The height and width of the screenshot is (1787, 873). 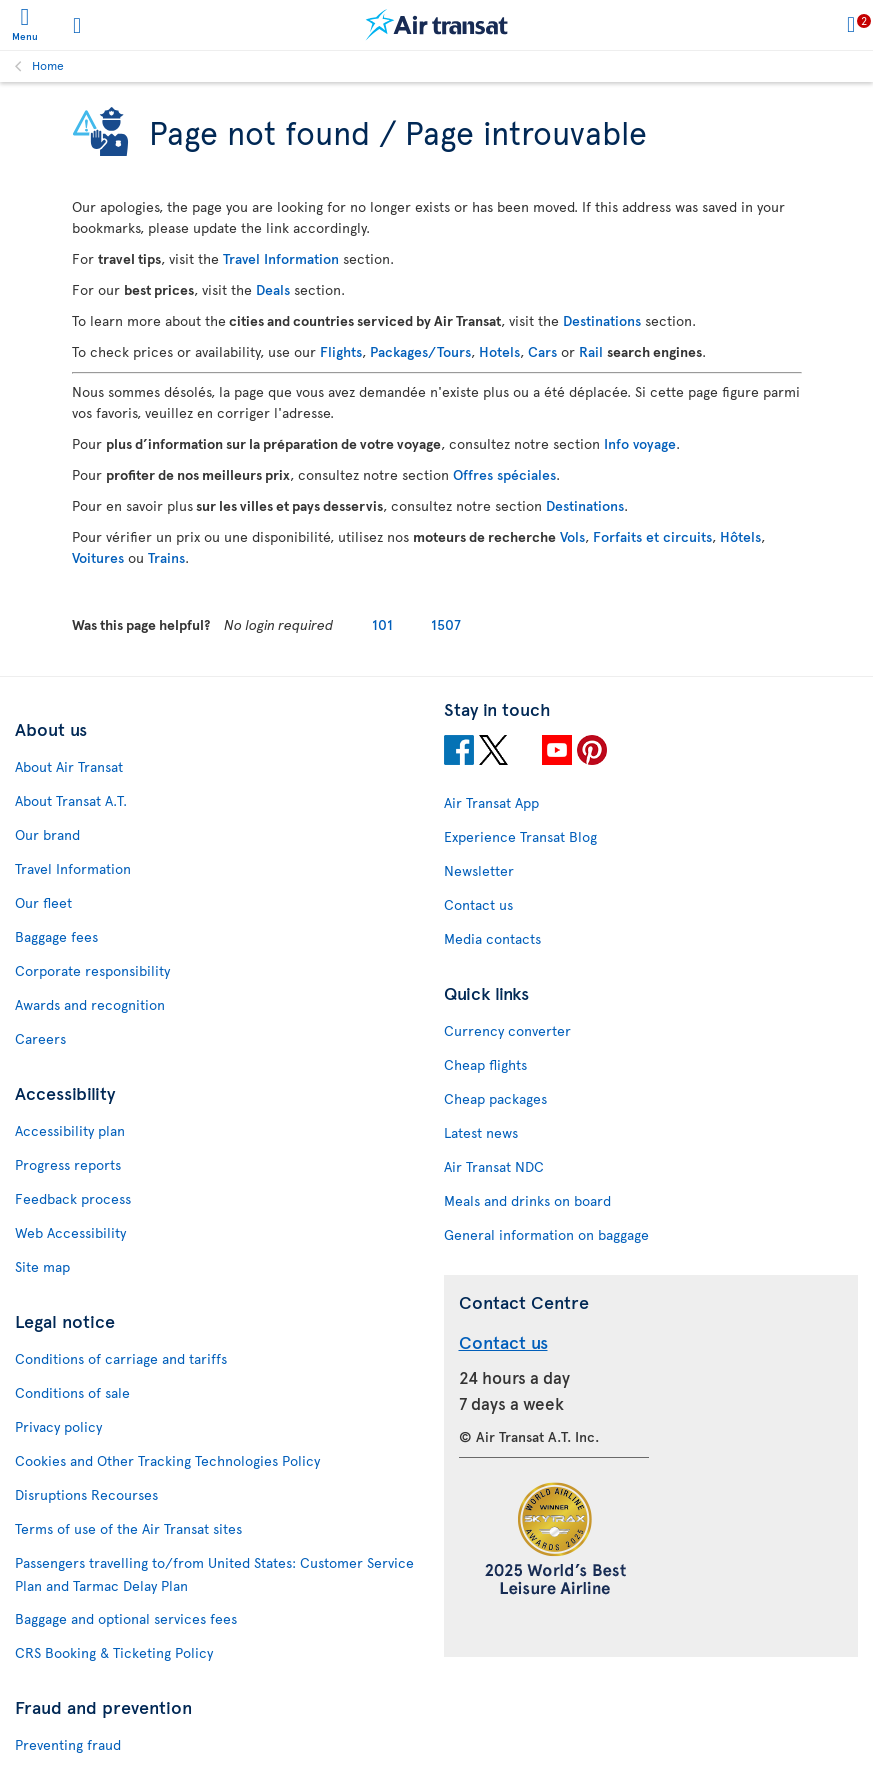 I want to click on Currency converter, so click(x=507, y=1030).